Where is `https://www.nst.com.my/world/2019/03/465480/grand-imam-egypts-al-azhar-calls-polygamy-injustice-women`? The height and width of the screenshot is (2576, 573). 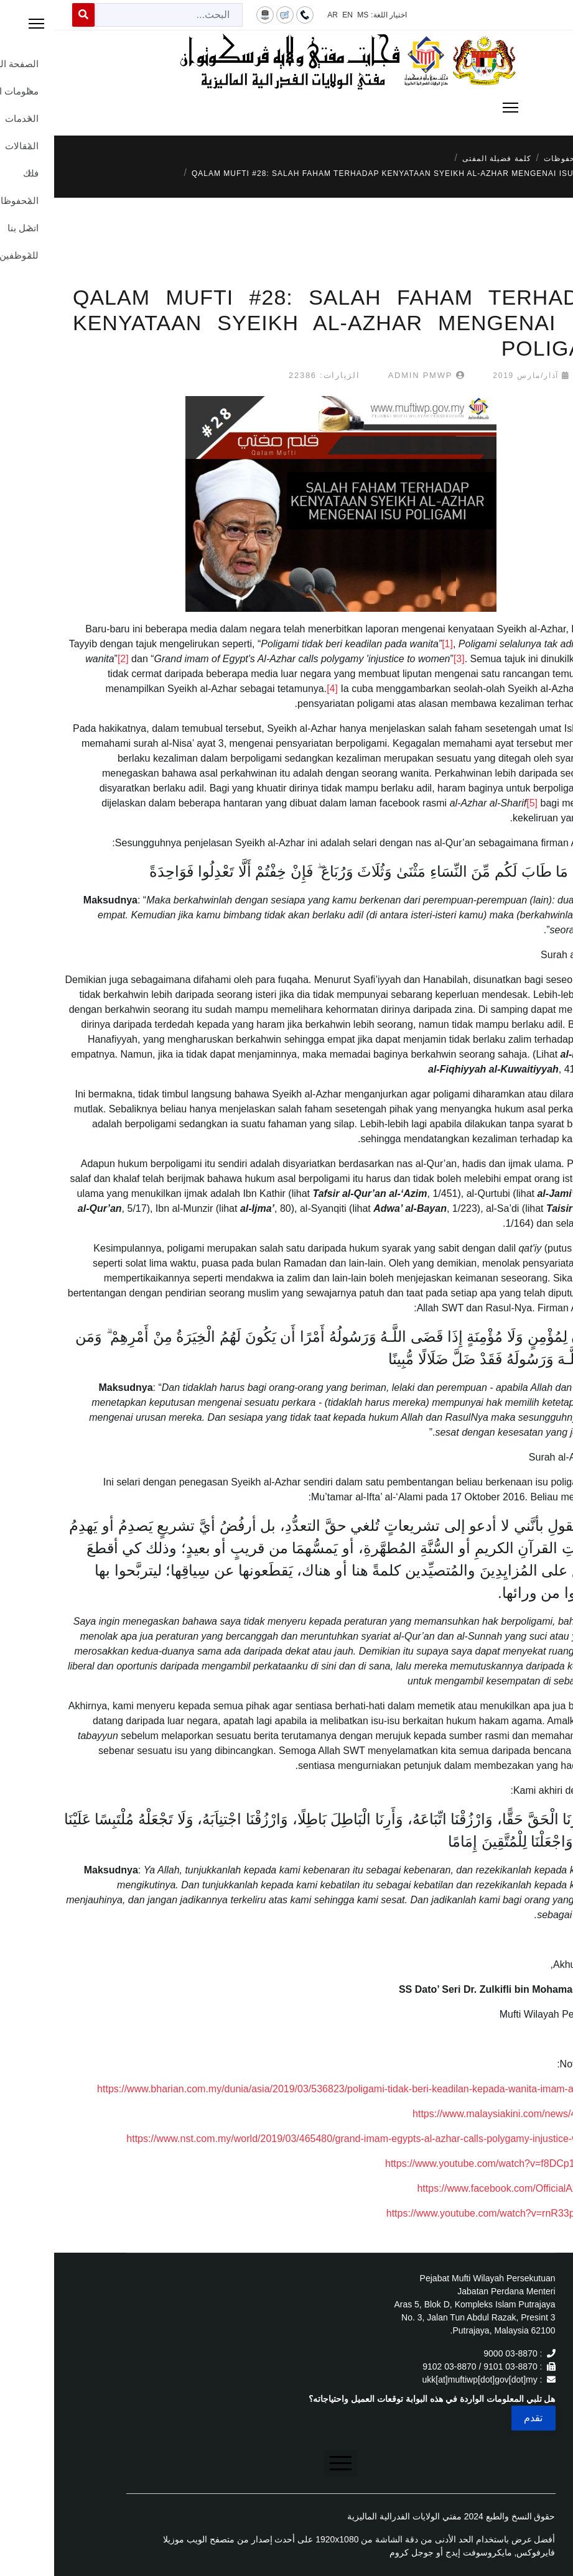
https://www.nst.com.my/world/2019/03/465480/grand-imam-egypts-al-azhar-calls-polygamy-injustice-women is located at coordinates (310, 2138).